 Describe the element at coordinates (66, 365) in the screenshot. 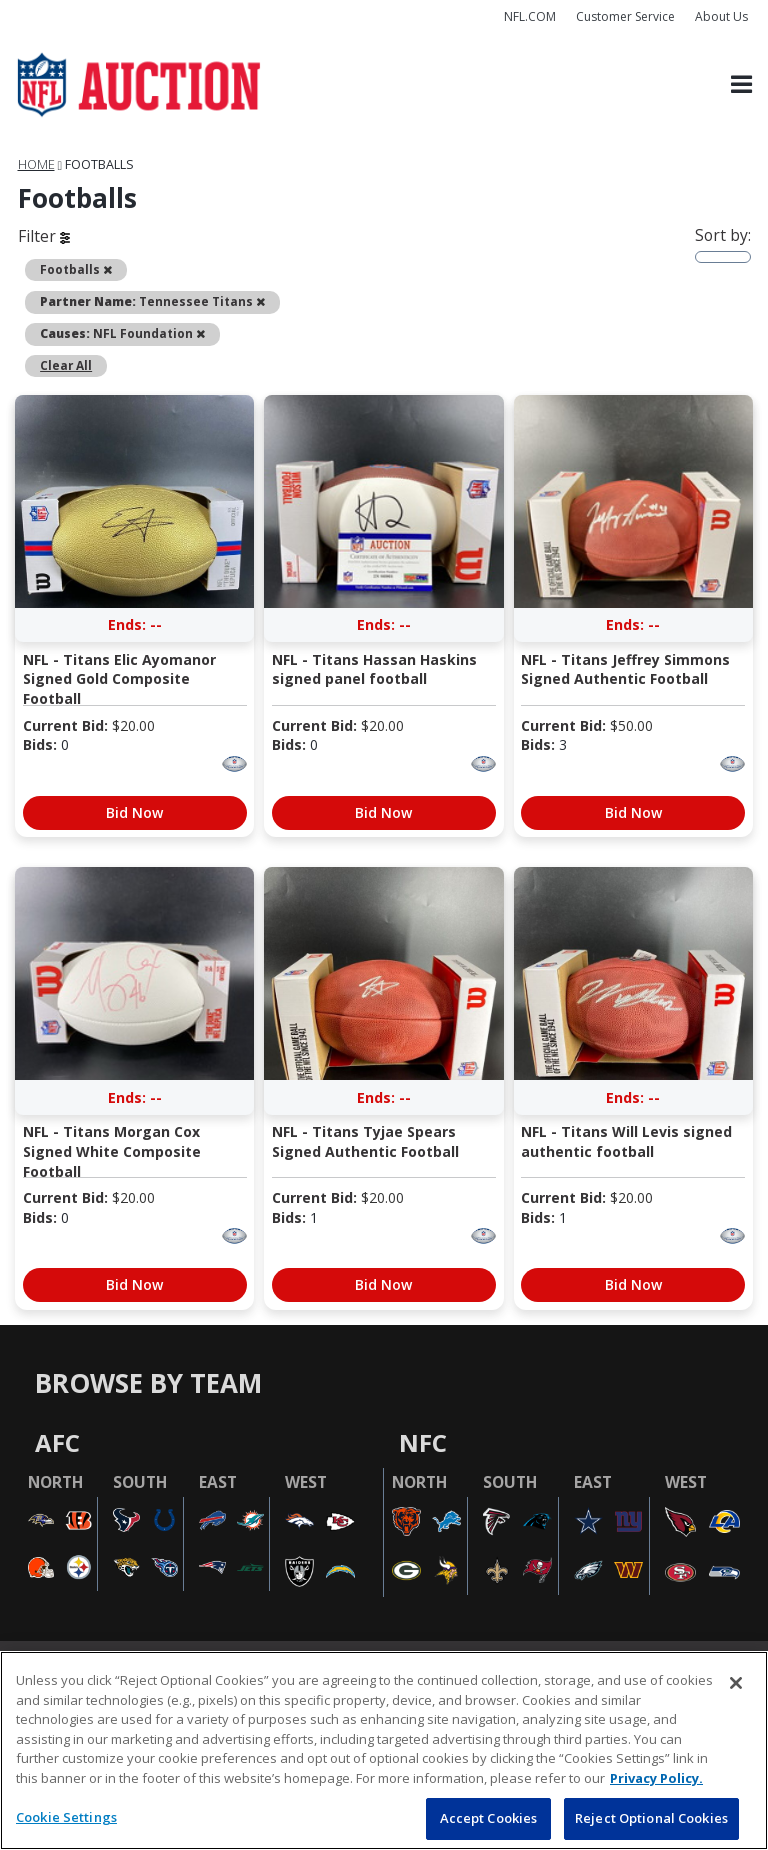

I see `Clear All` at that location.